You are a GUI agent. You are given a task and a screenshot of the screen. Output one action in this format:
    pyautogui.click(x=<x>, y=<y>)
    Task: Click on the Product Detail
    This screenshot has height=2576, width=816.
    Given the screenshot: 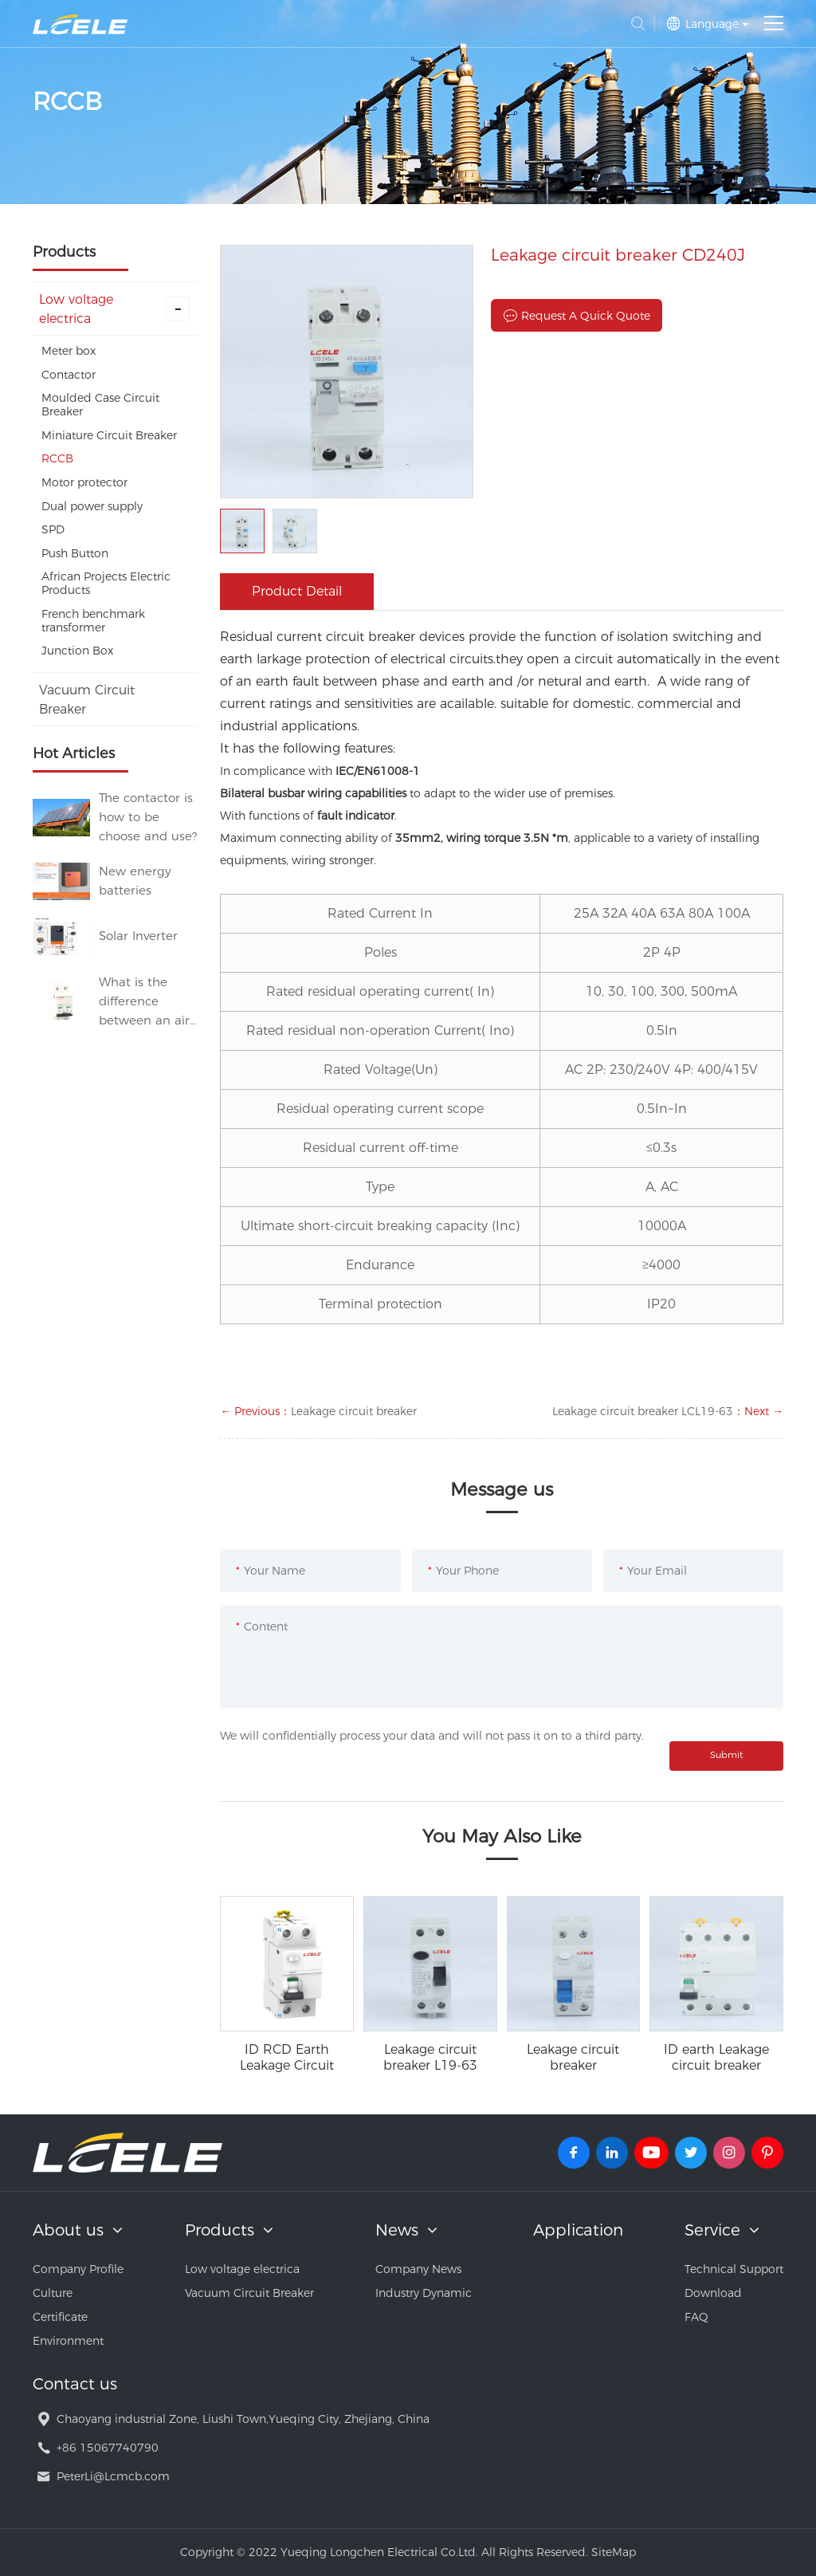 What is the action you would take?
    pyautogui.click(x=297, y=591)
    